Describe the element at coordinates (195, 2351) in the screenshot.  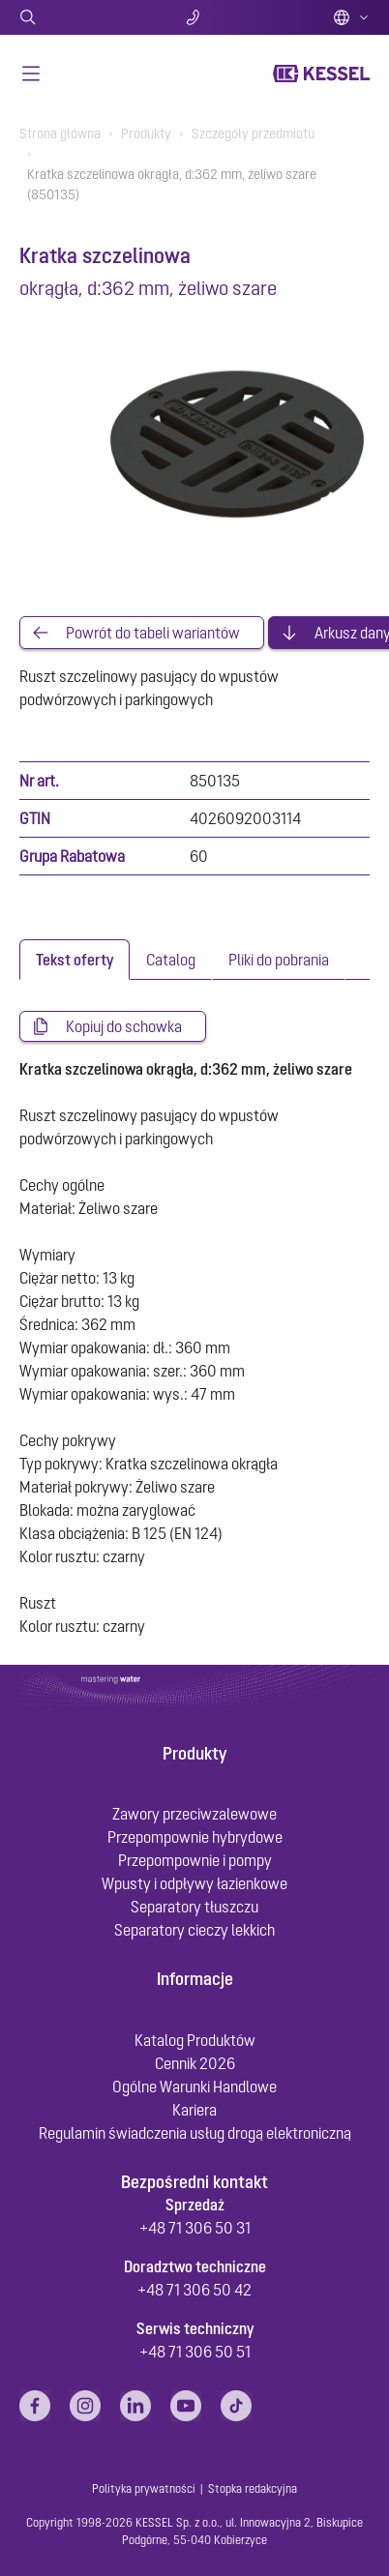
I see `+48 71 306 50 51` at that location.